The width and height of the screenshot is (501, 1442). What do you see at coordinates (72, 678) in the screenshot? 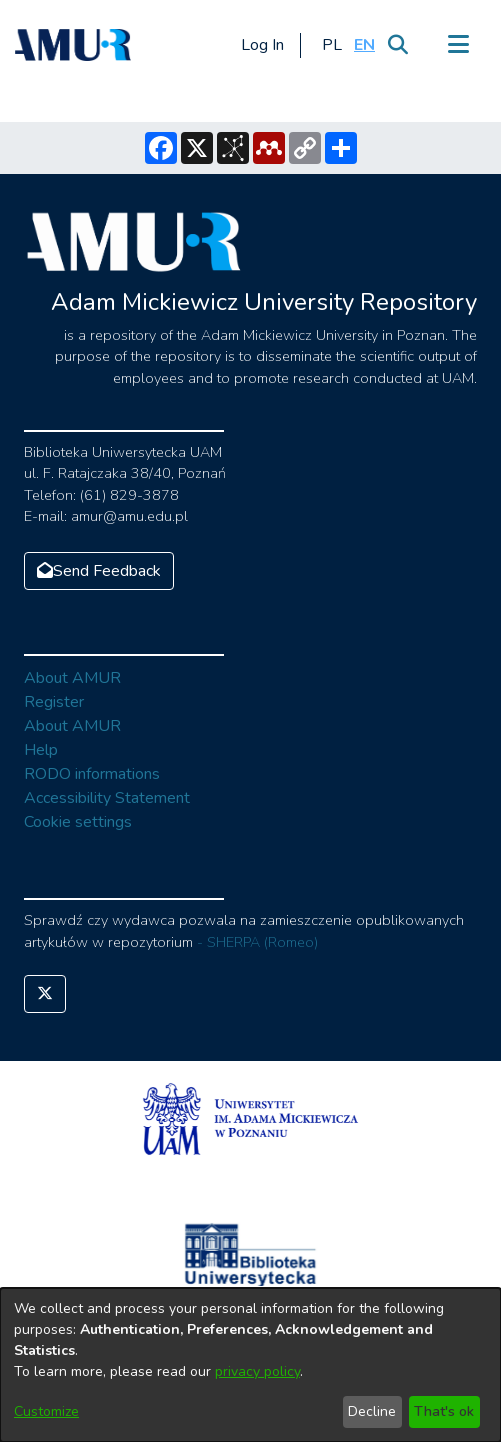
I see `About AMUR` at bounding box center [72, 678].